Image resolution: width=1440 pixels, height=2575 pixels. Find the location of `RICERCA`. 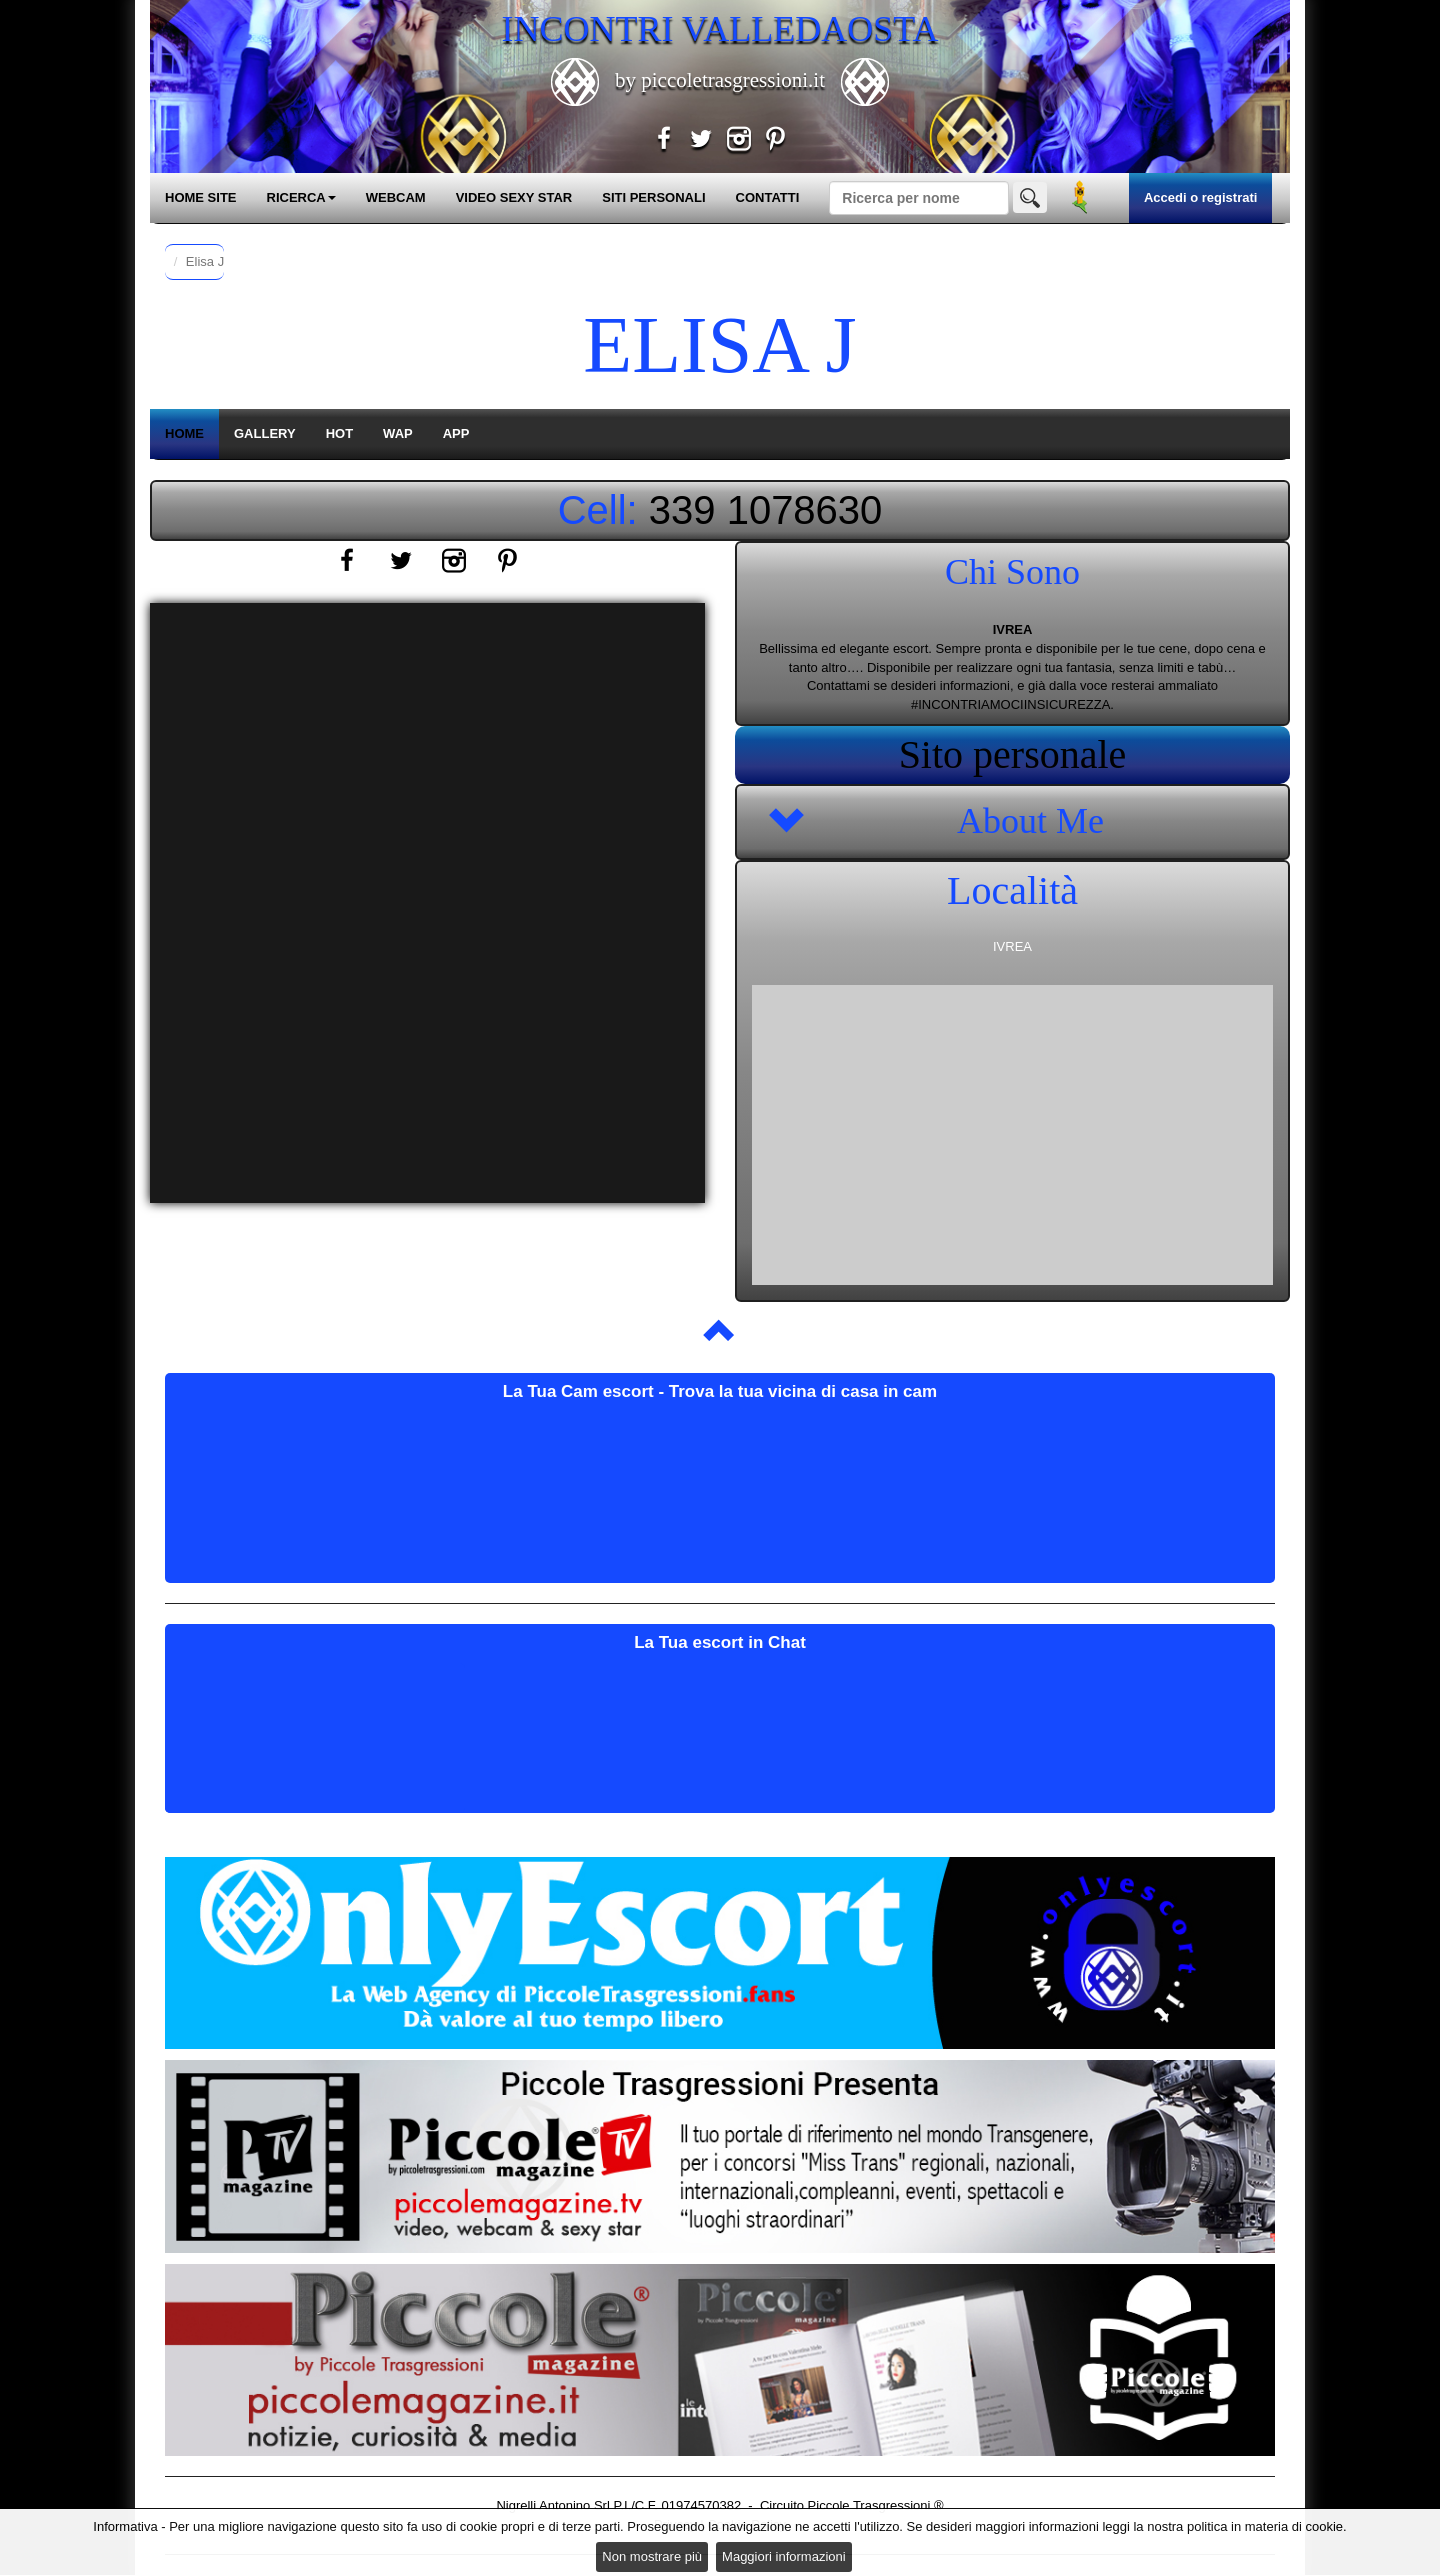

RICERCA is located at coordinates (301, 197).